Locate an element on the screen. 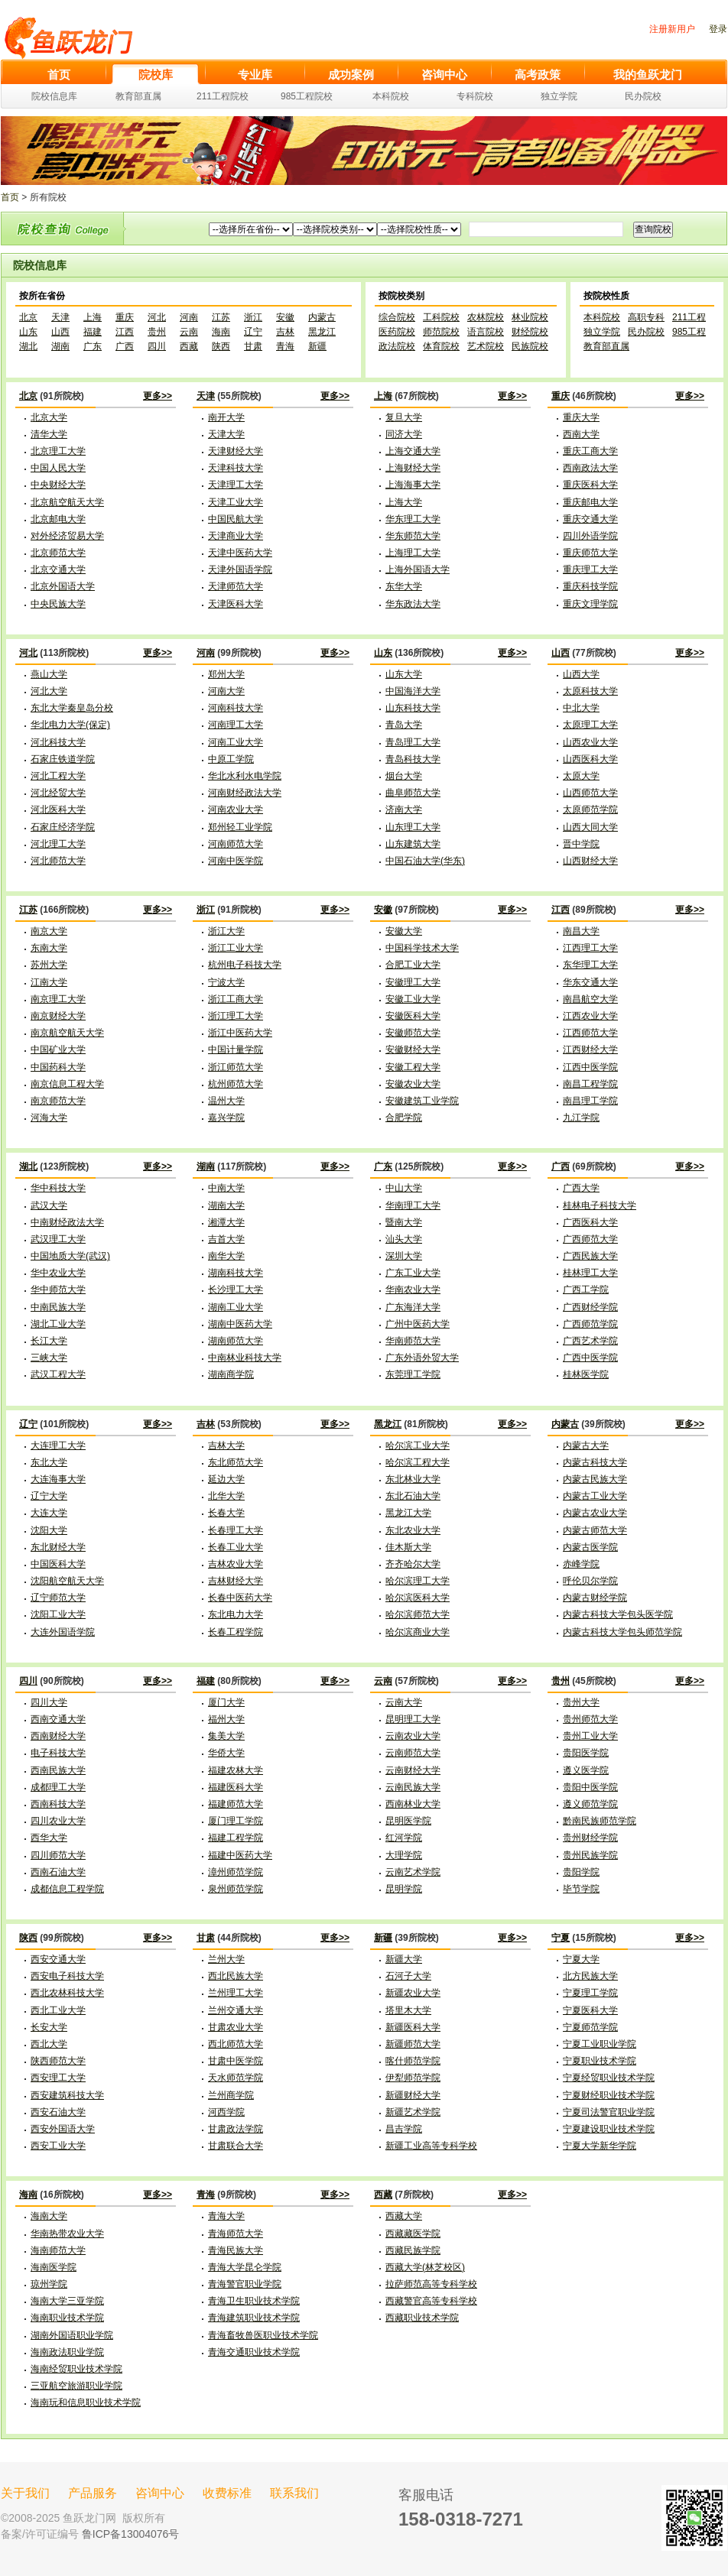  哈尔滨工业大学 is located at coordinates (417, 1445).